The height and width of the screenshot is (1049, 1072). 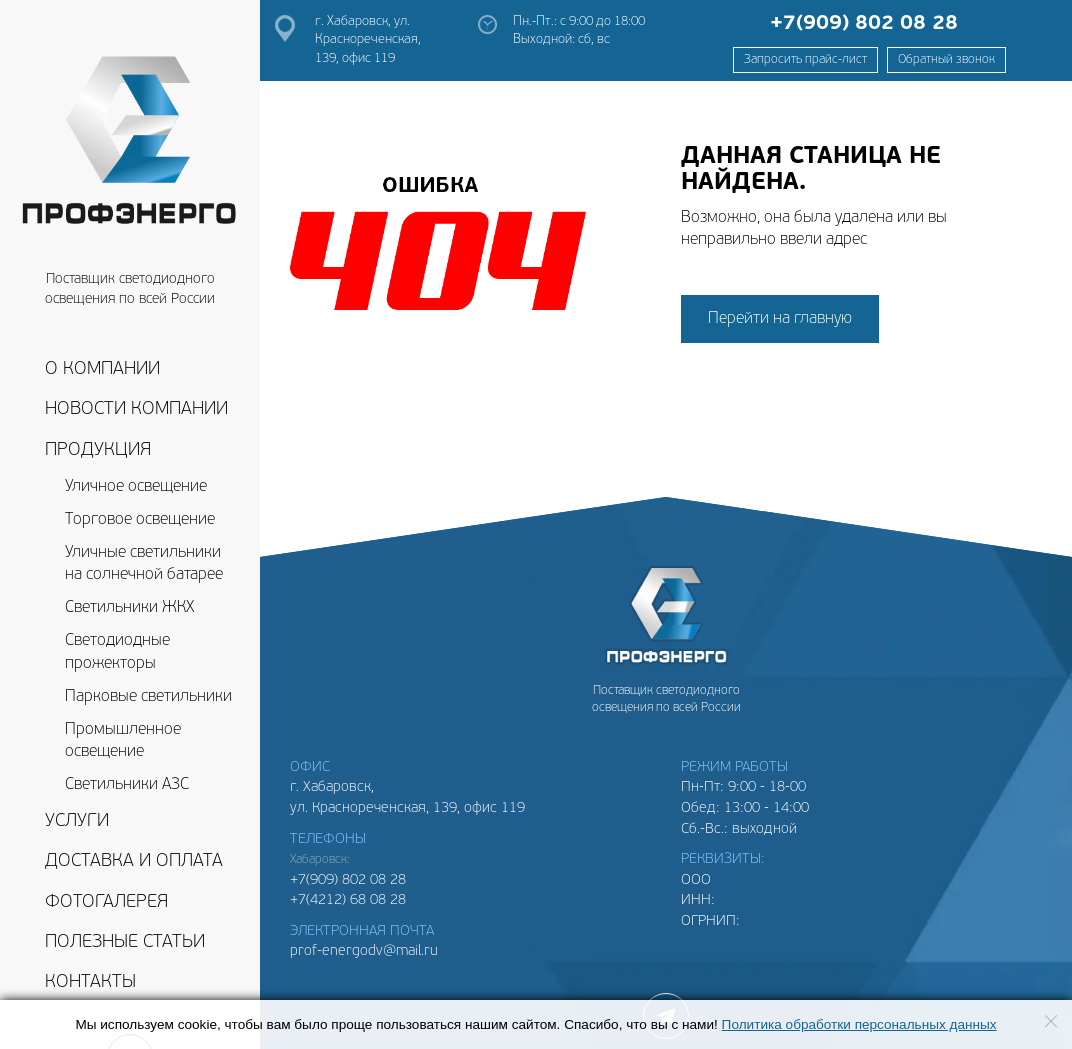 I want to click on Светодиодные прожекторы, so click(x=117, y=652).